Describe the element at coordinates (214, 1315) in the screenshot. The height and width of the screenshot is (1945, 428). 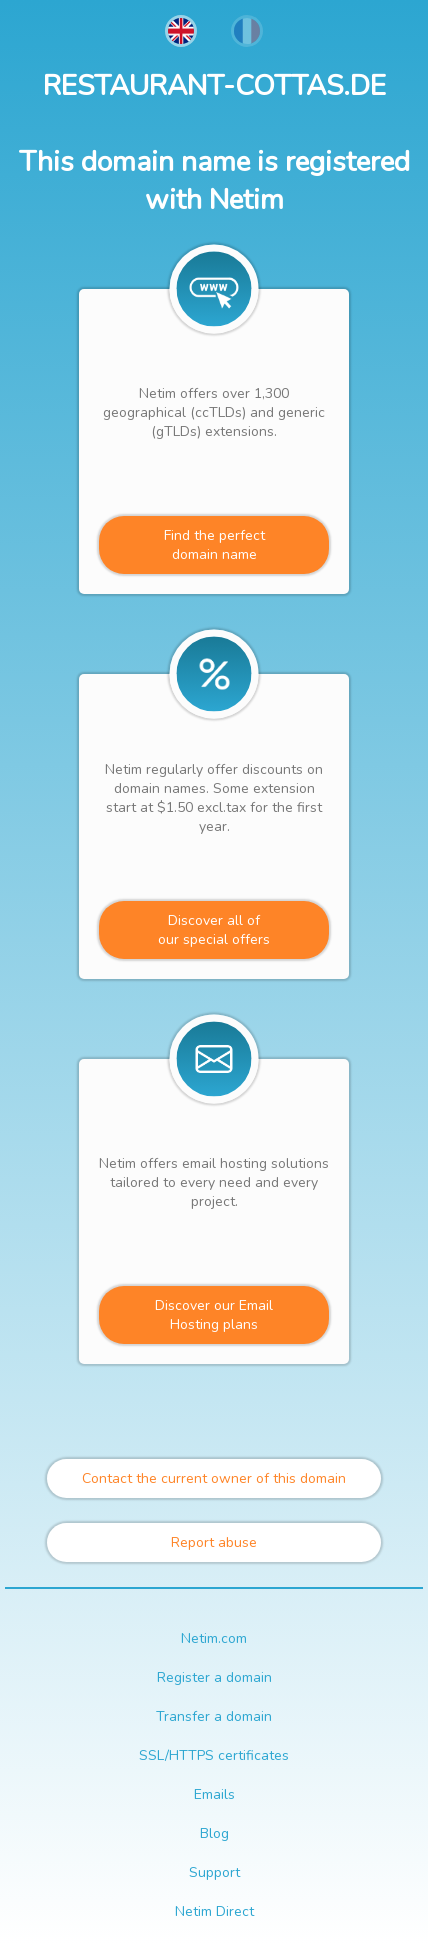
I see `Discover our Email Hosting plans` at that location.